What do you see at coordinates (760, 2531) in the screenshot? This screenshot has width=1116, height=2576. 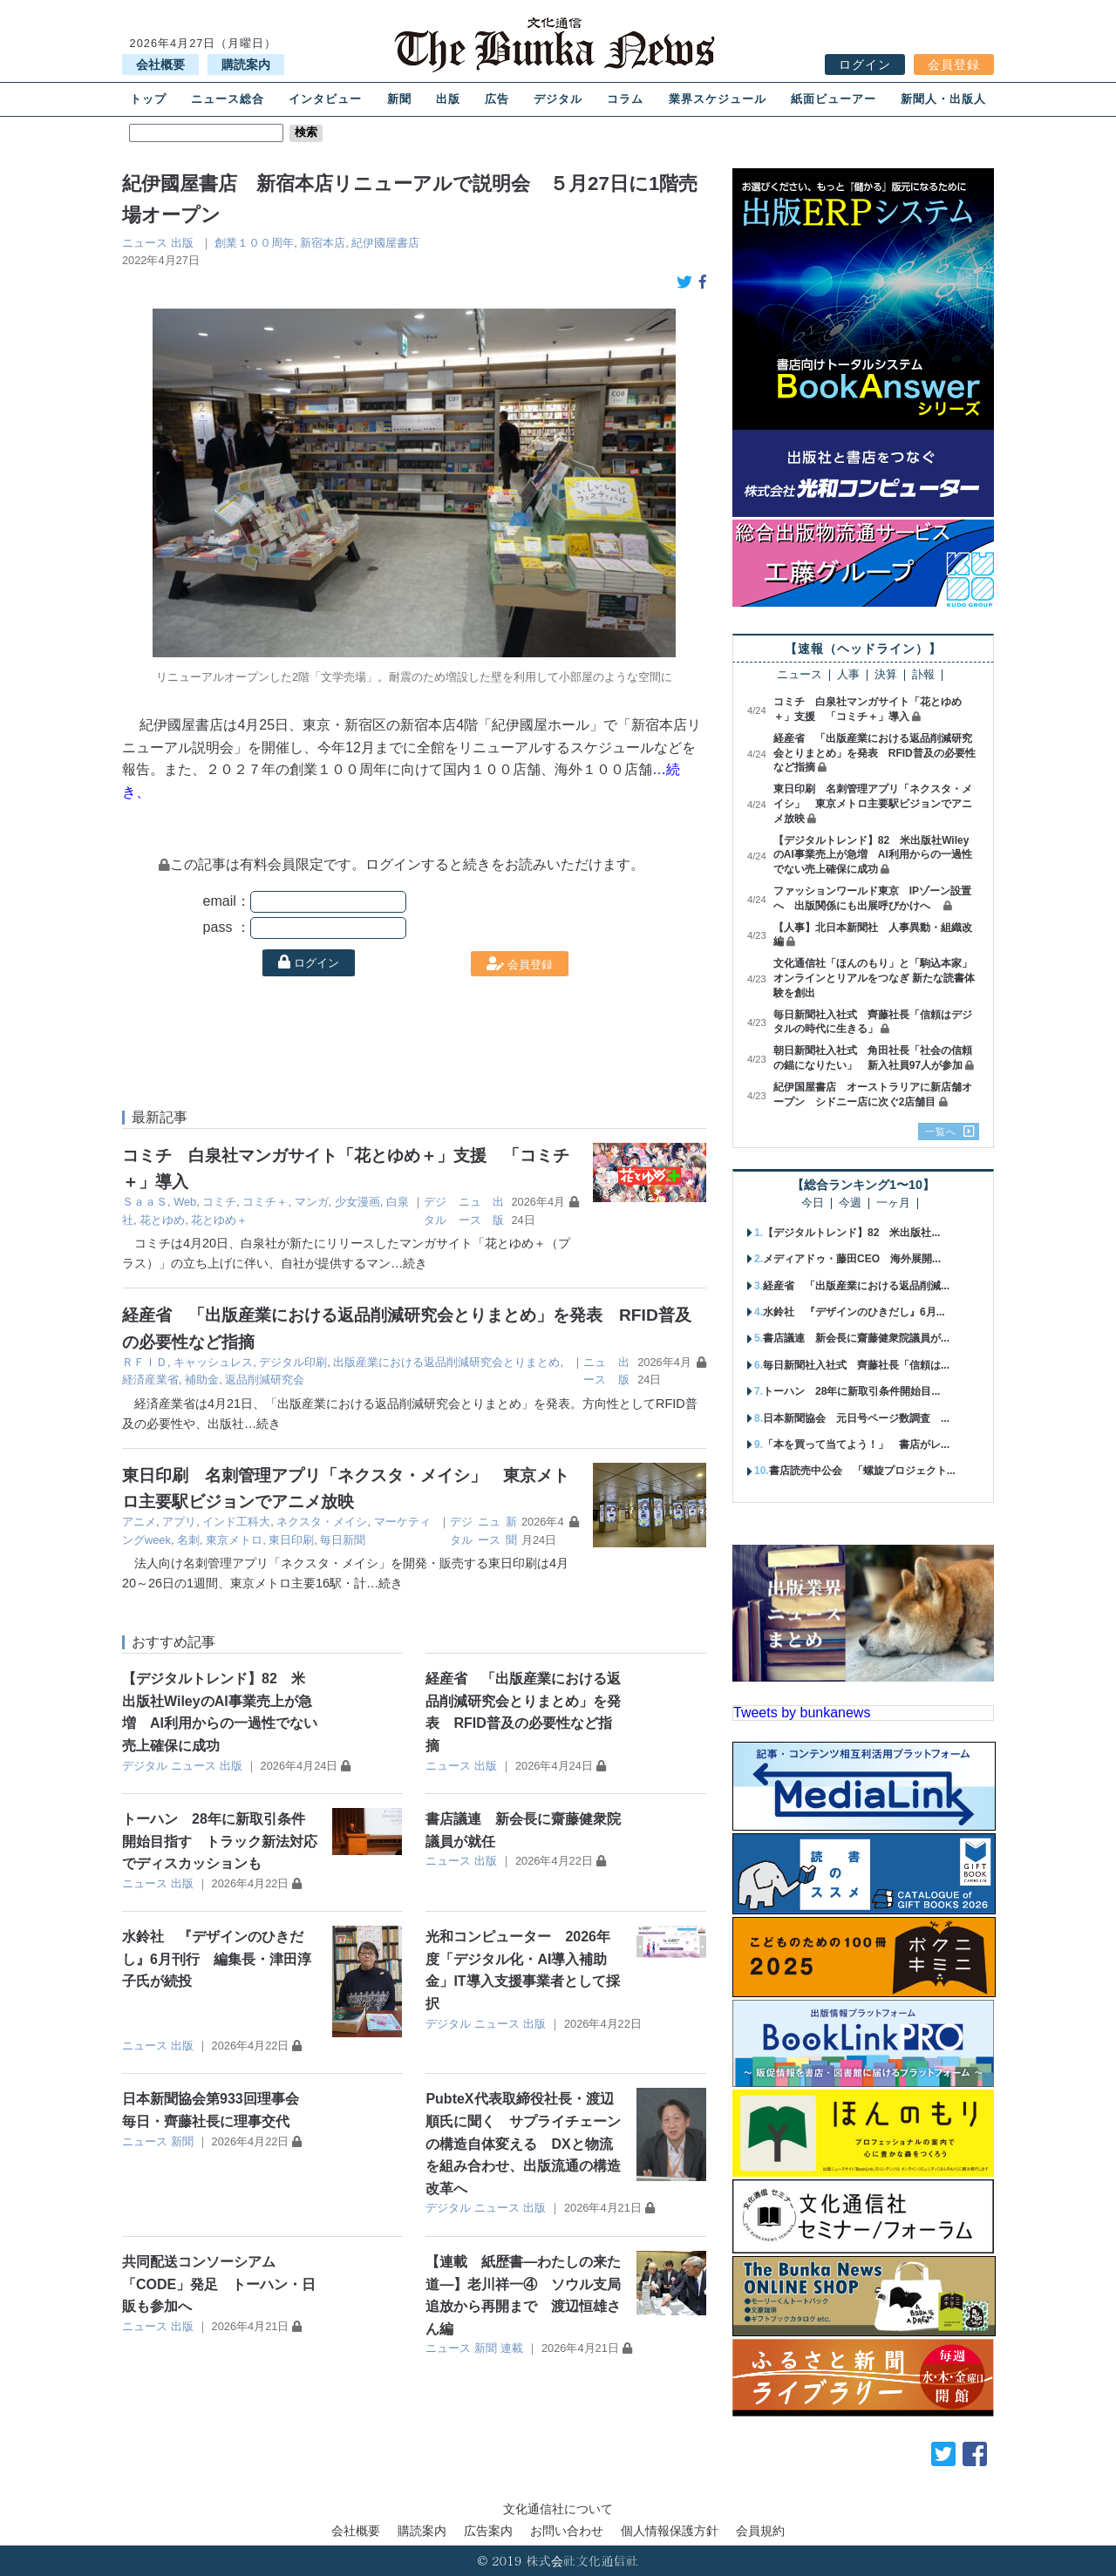 I see `会員規約` at bounding box center [760, 2531].